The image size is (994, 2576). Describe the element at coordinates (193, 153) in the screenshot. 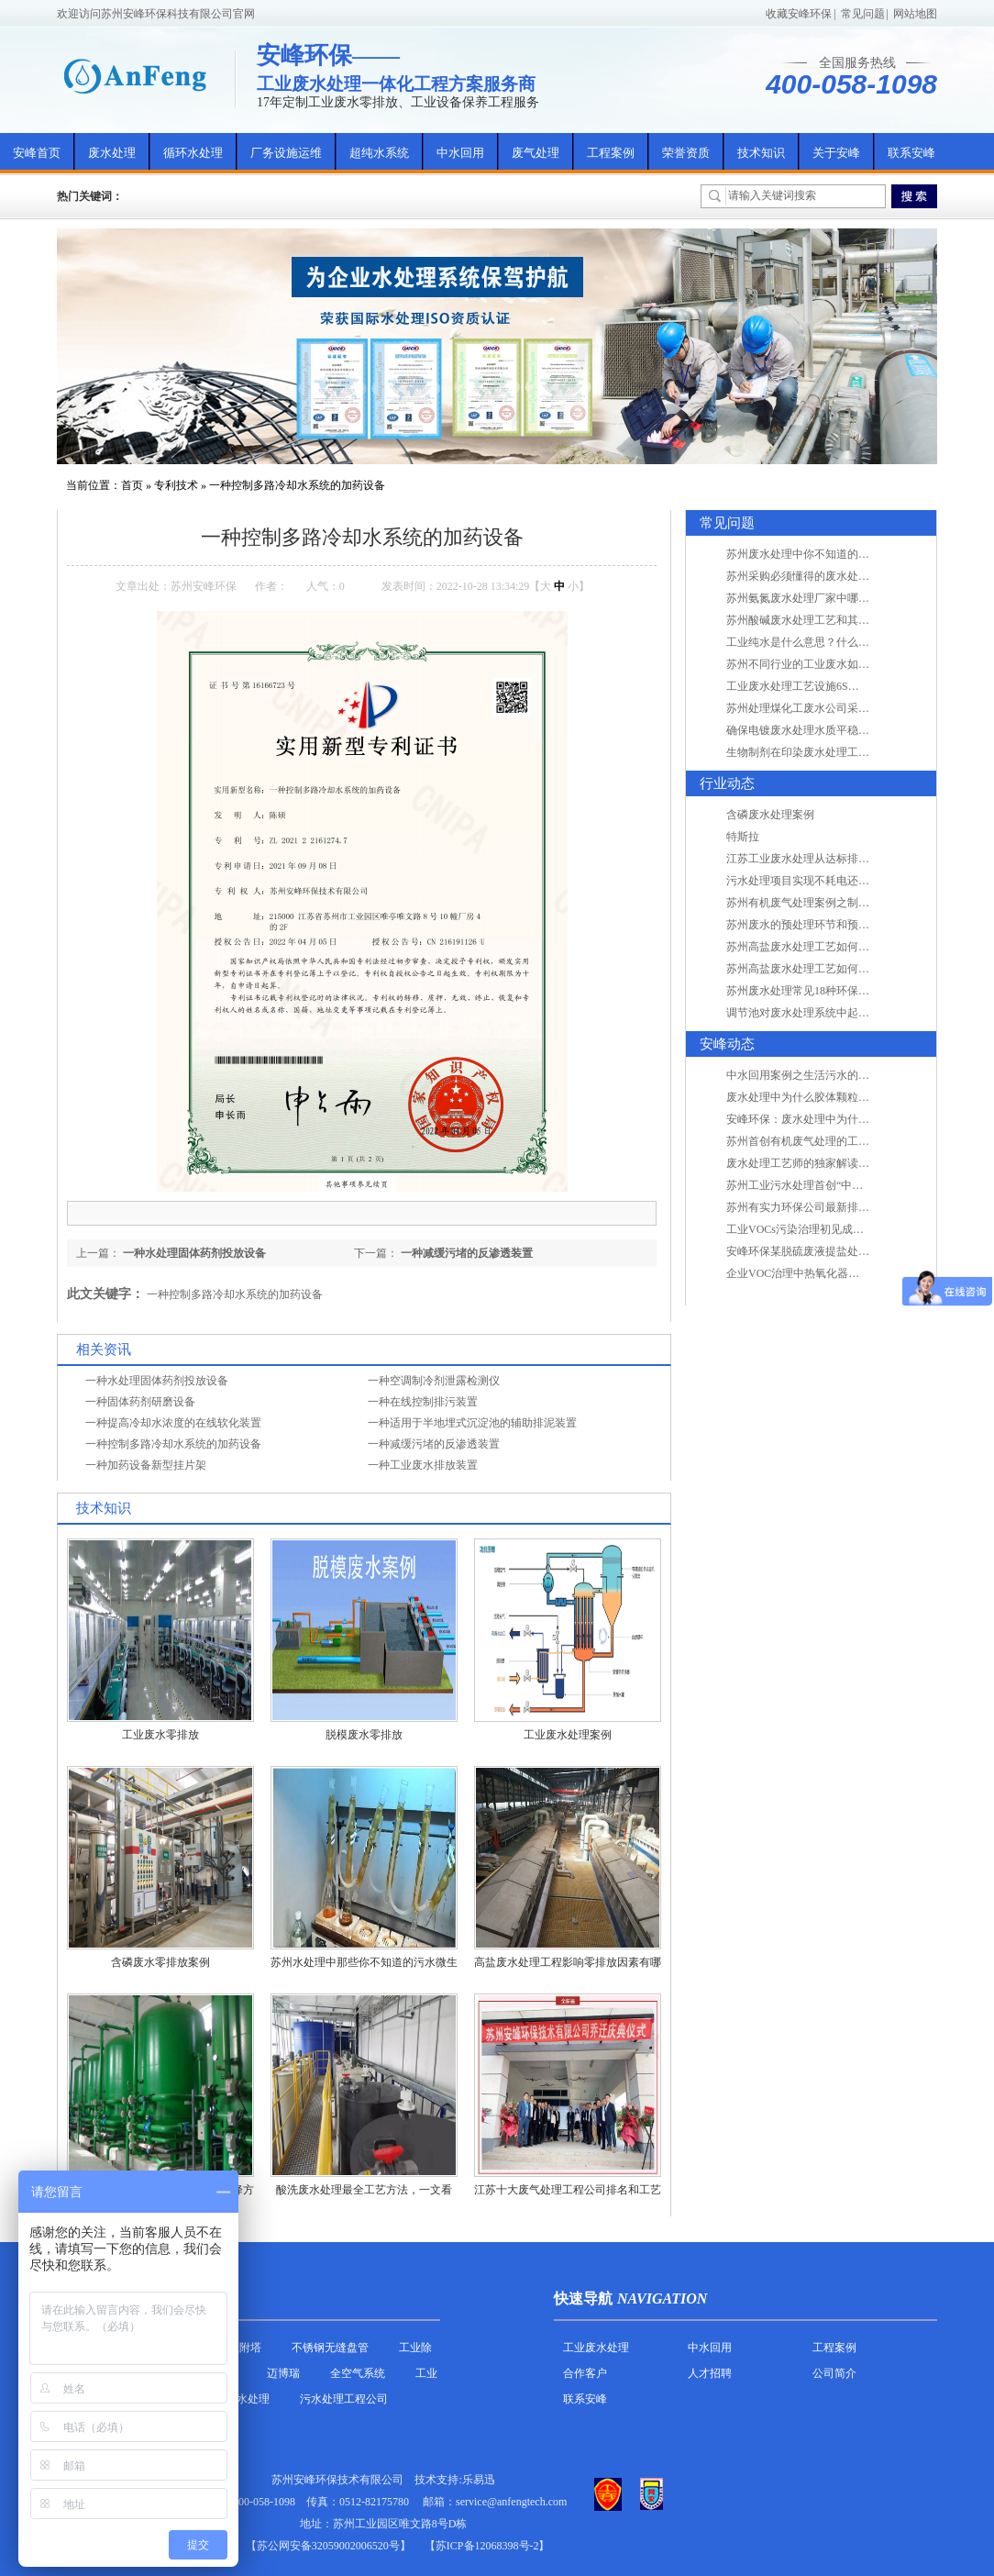

I see `循环水处理` at that location.